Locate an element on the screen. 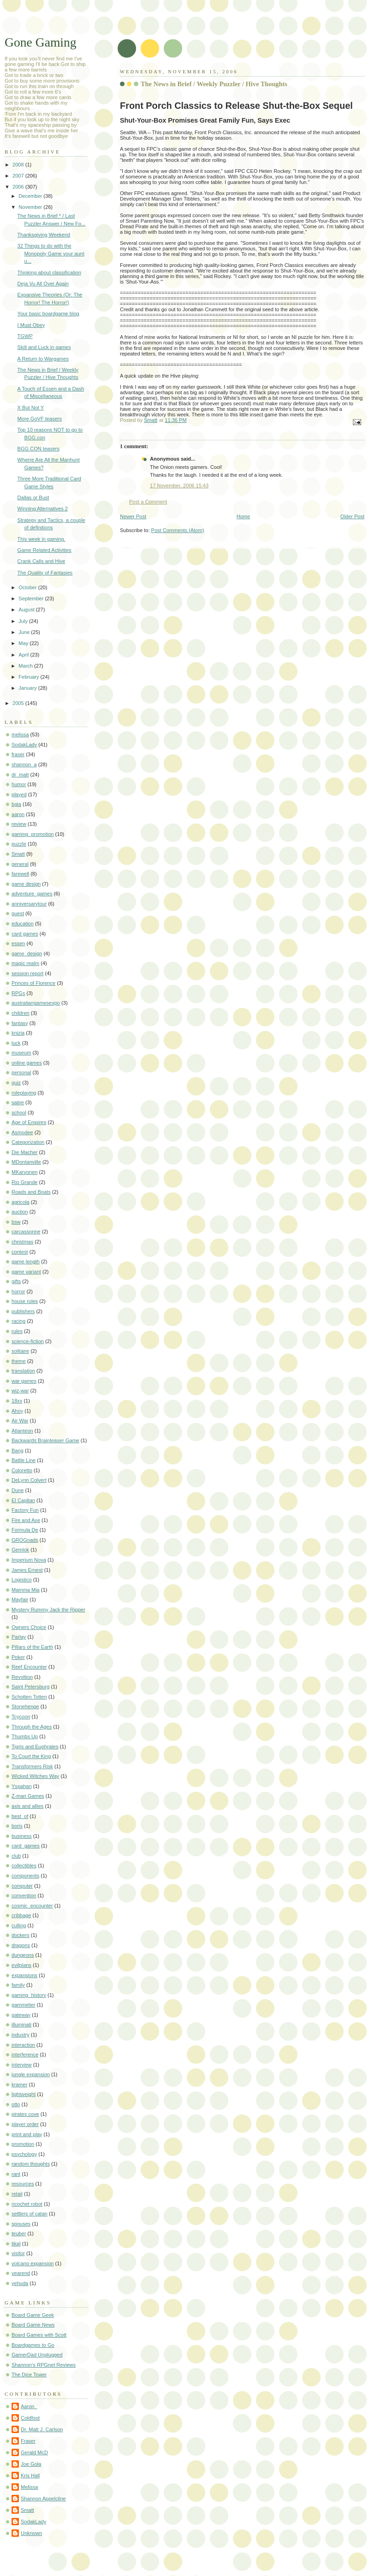 The image size is (369, 2576). Formula De is located at coordinates (25, 1530).